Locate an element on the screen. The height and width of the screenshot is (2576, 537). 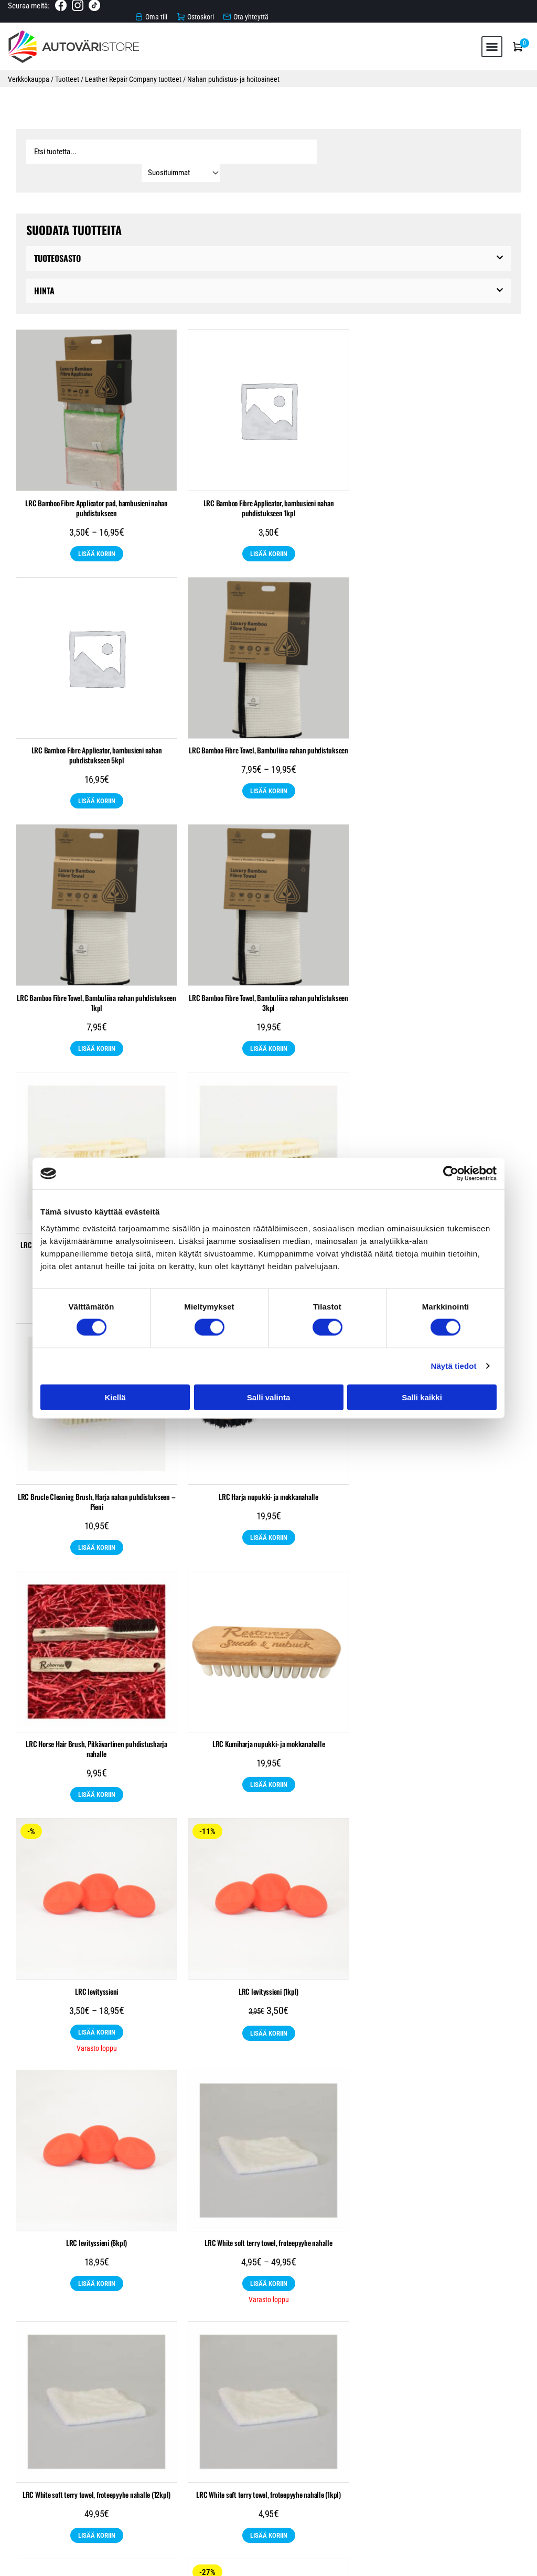
LRC Bamboo Fibre Towel, Bambuliina nahan puhdistukseen 1kpl is located at coordinates (268, 732).